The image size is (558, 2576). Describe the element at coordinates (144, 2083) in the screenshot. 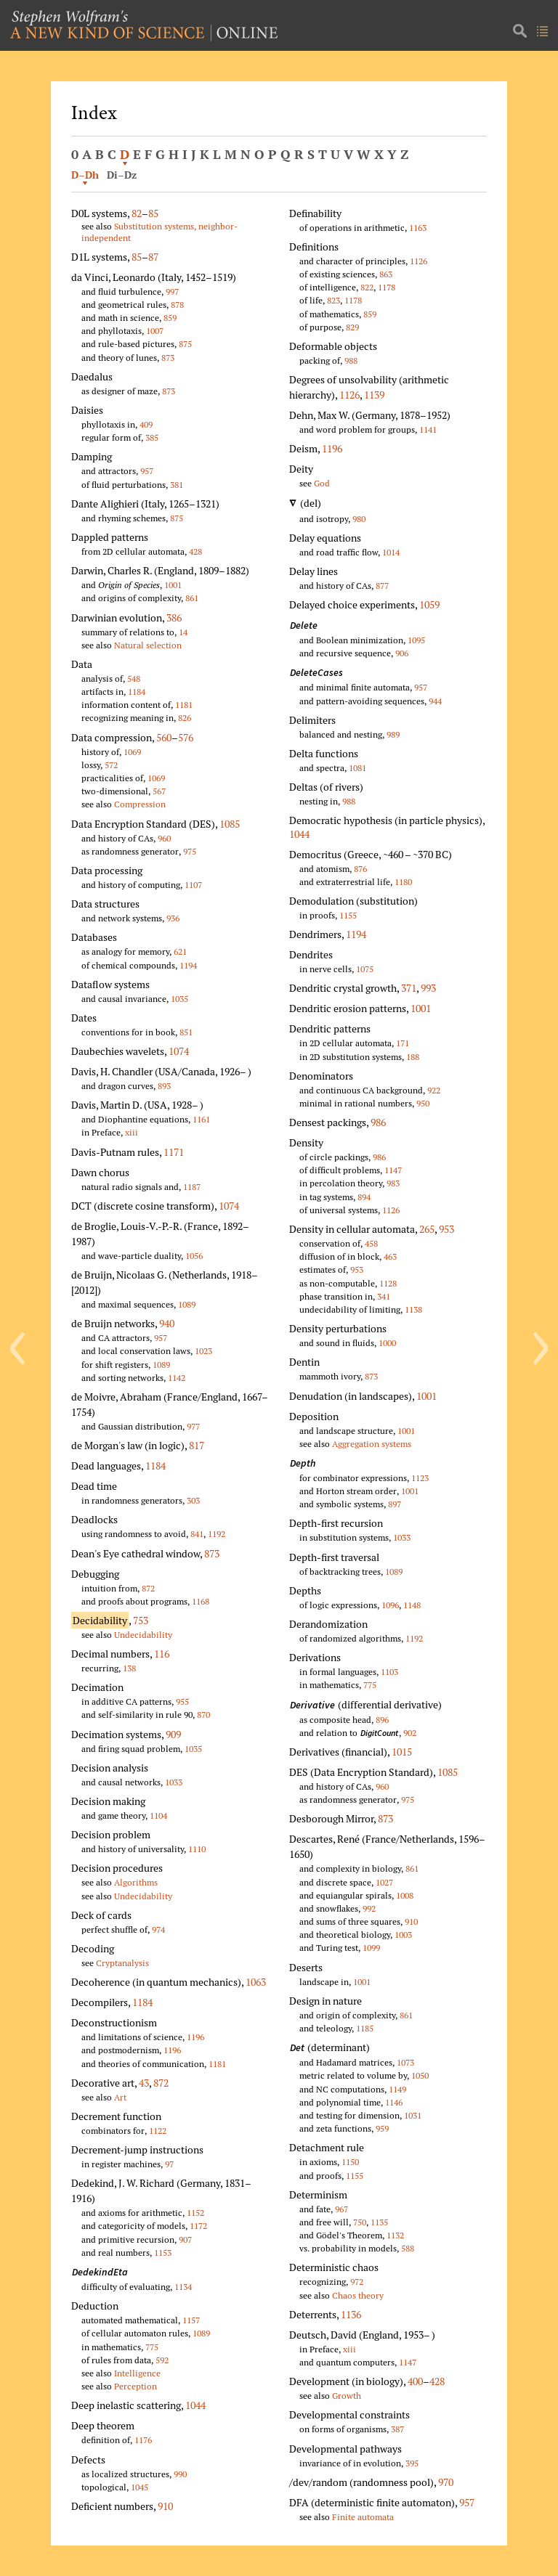

I see `43` at that location.